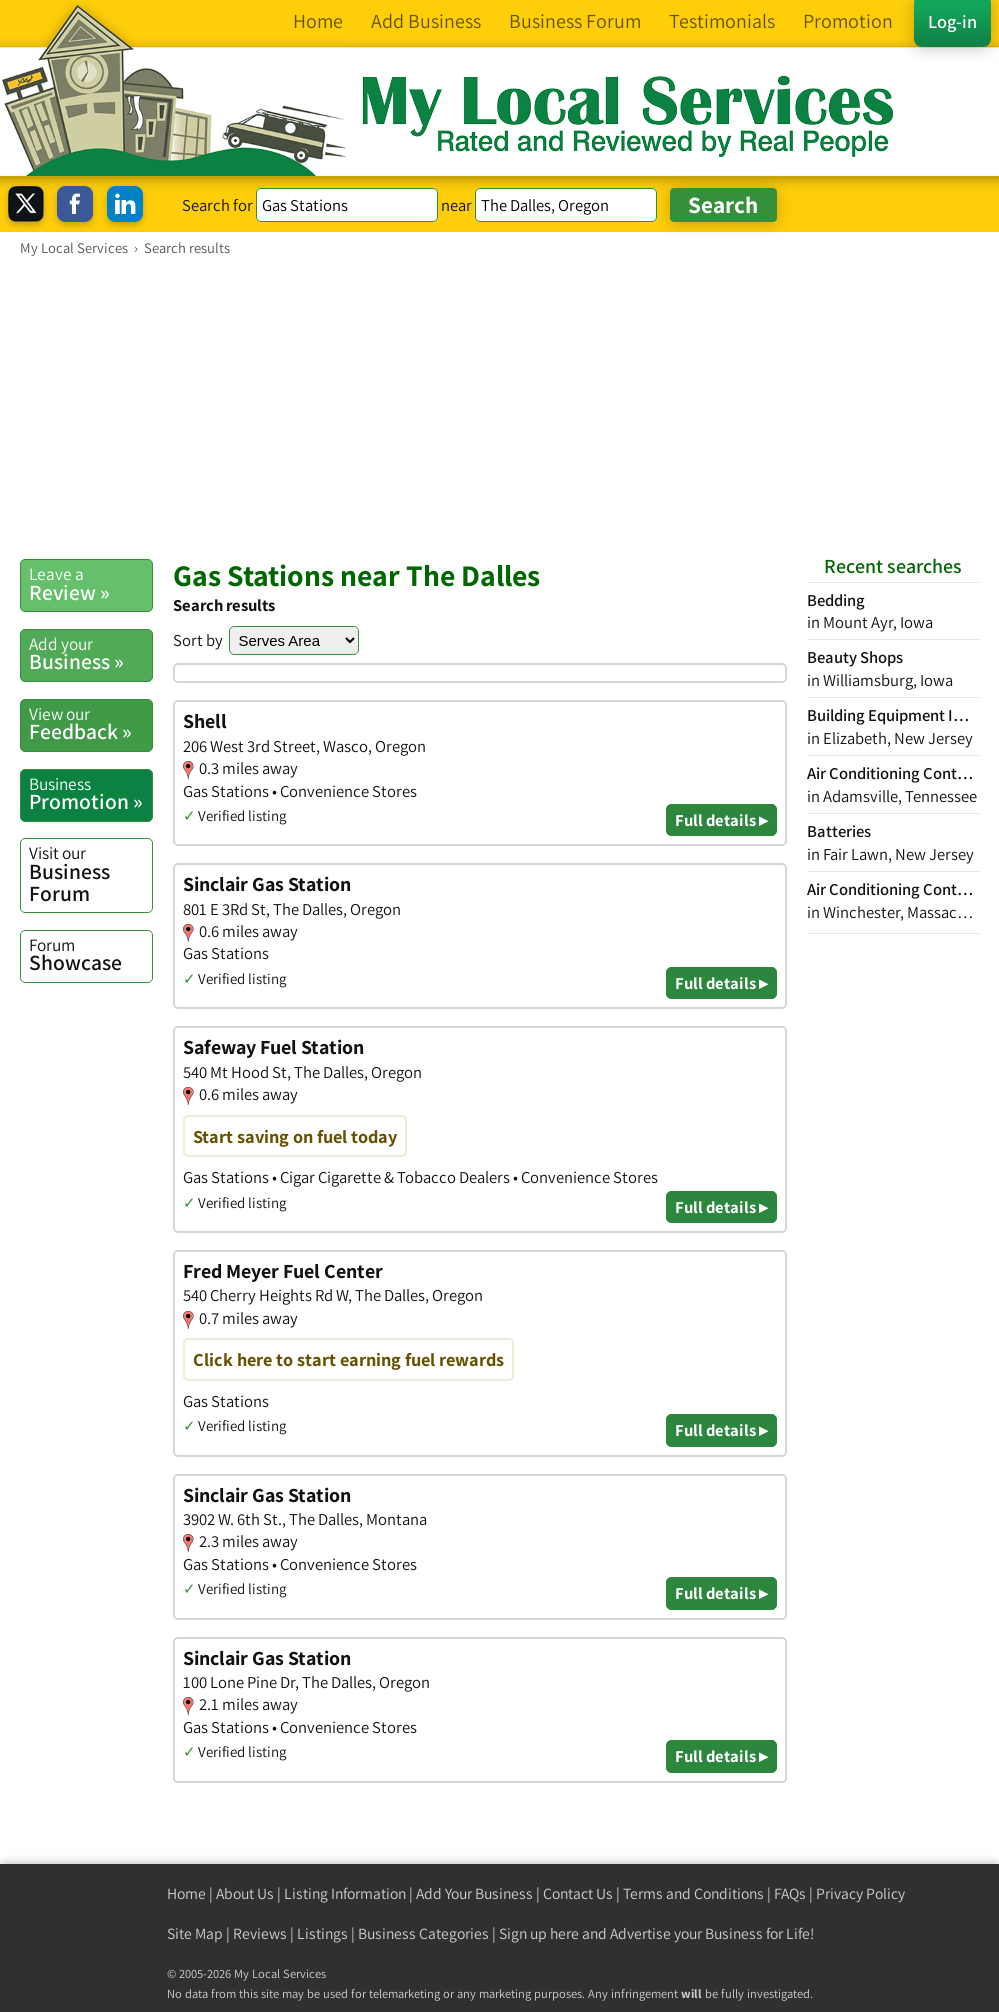 The height and width of the screenshot is (2012, 999). I want to click on Business Forum, so click(90, 873).